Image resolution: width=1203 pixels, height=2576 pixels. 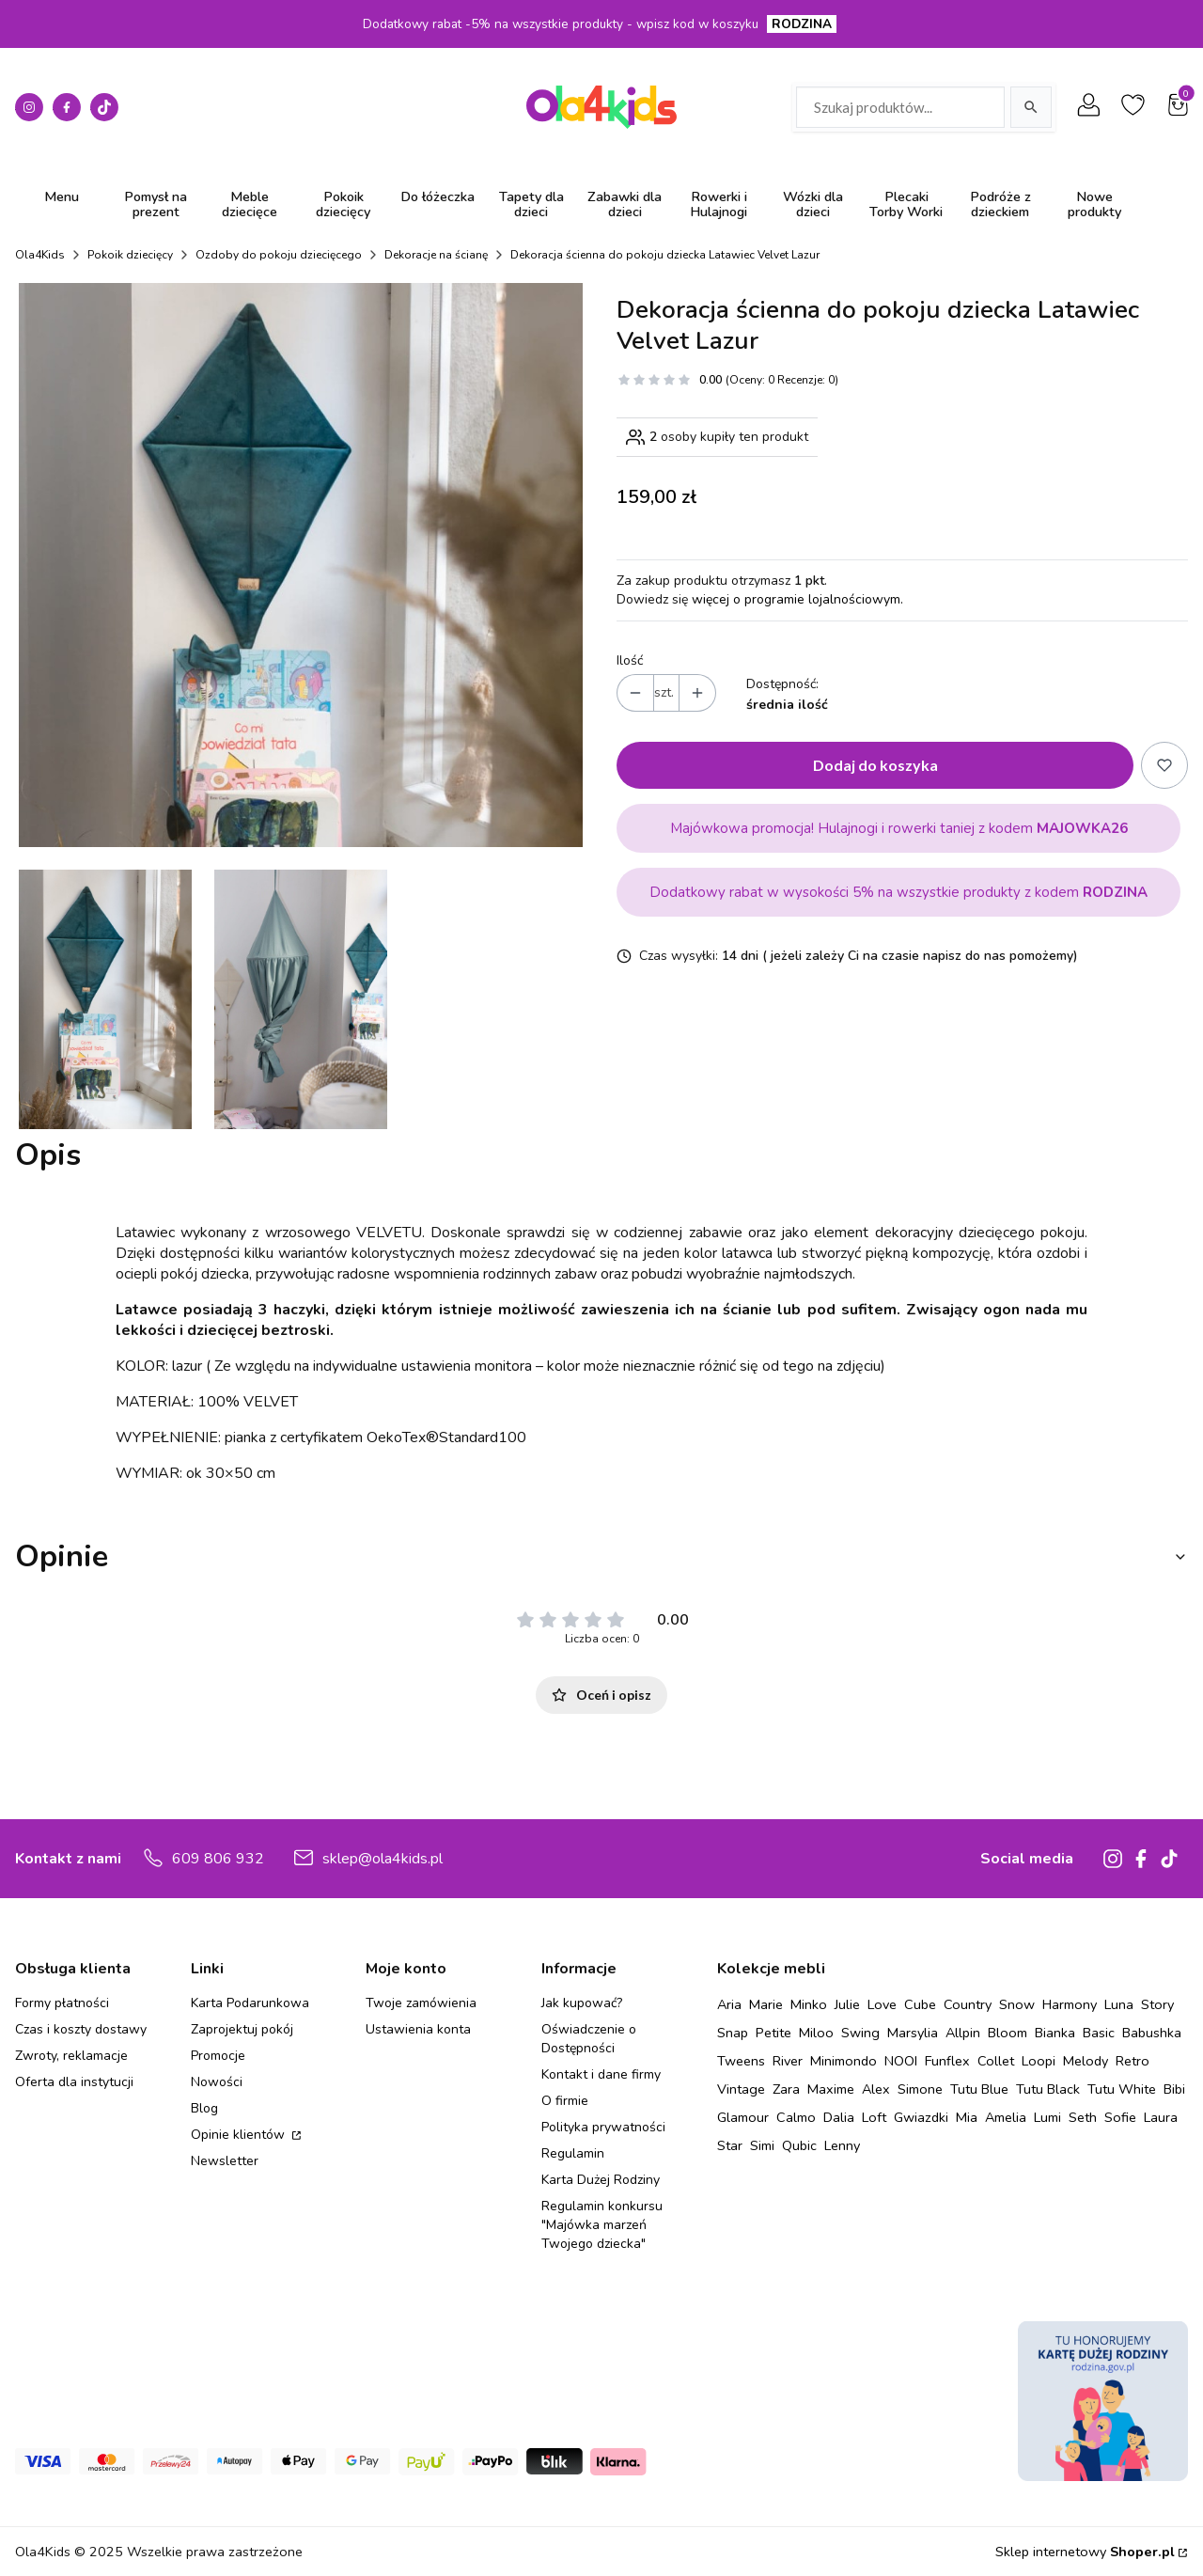 What do you see at coordinates (847, 2004) in the screenshot?
I see `Julie` at bounding box center [847, 2004].